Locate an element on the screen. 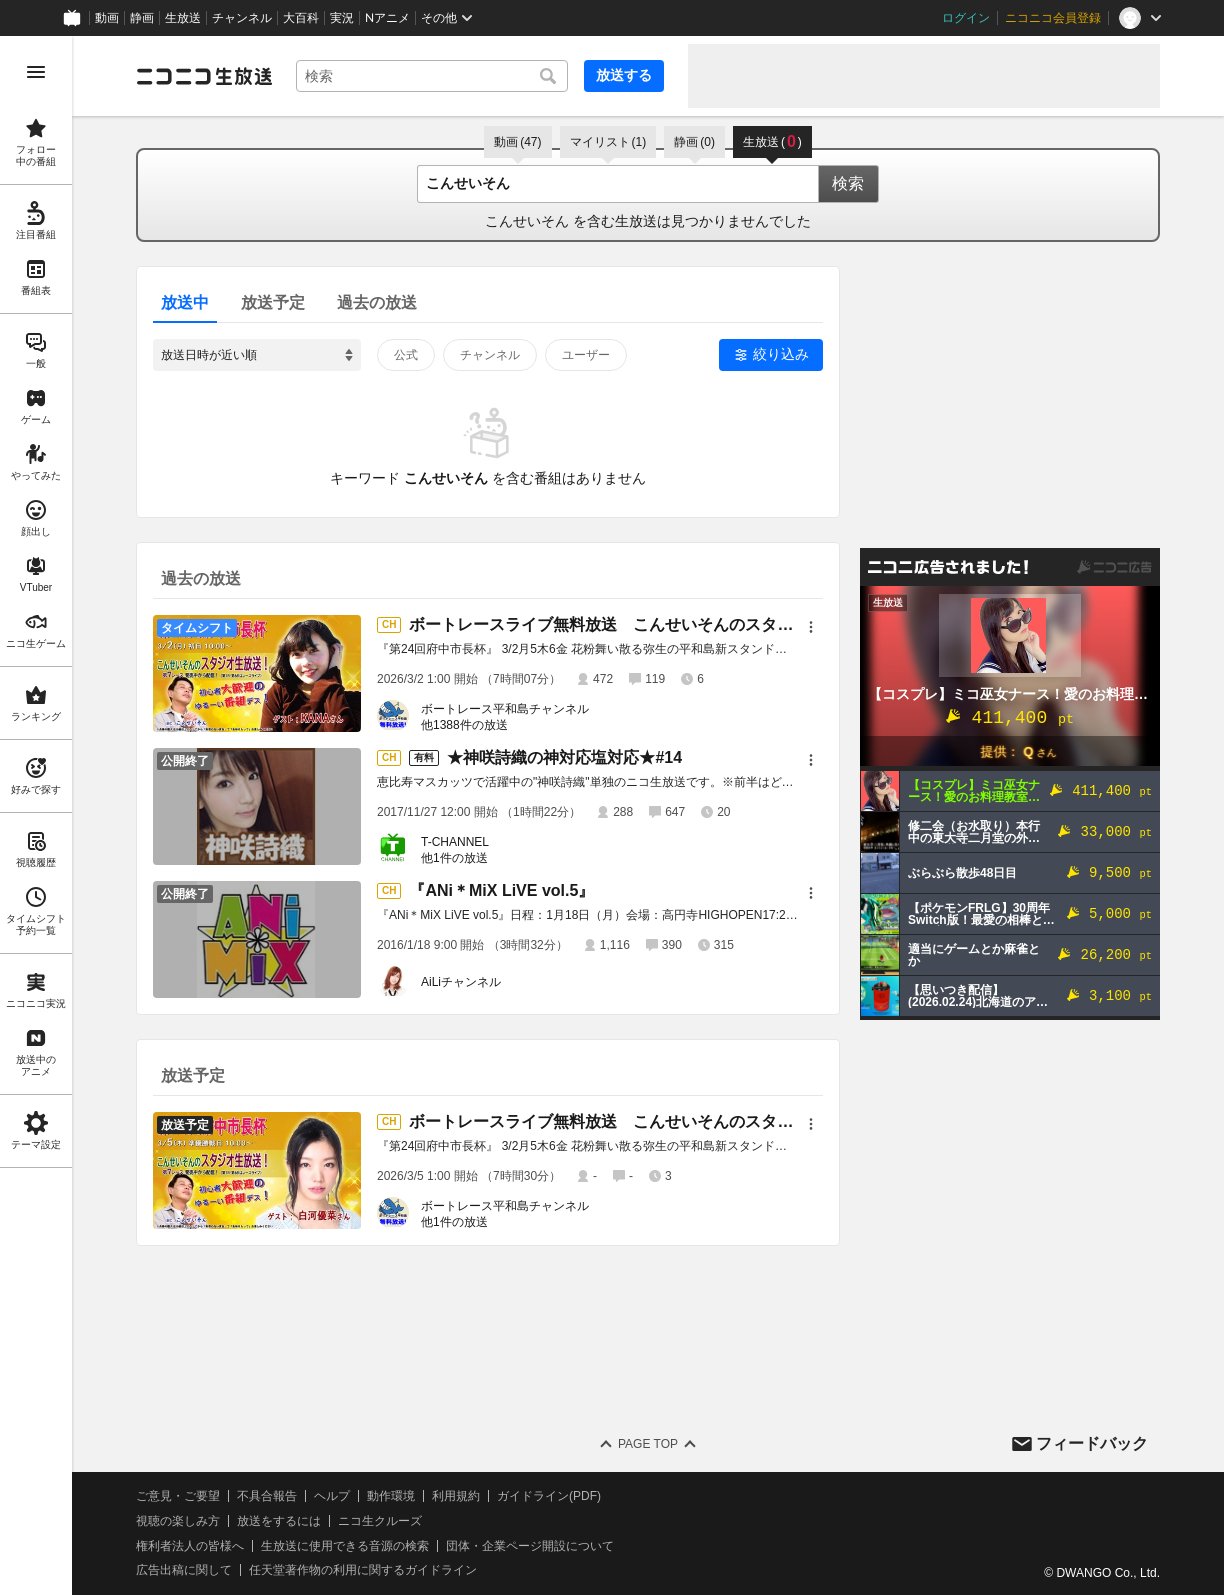 The width and height of the screenshot is (1224, 1595). 団体・企業ページ開設について is located at coordinates (530, 1546).